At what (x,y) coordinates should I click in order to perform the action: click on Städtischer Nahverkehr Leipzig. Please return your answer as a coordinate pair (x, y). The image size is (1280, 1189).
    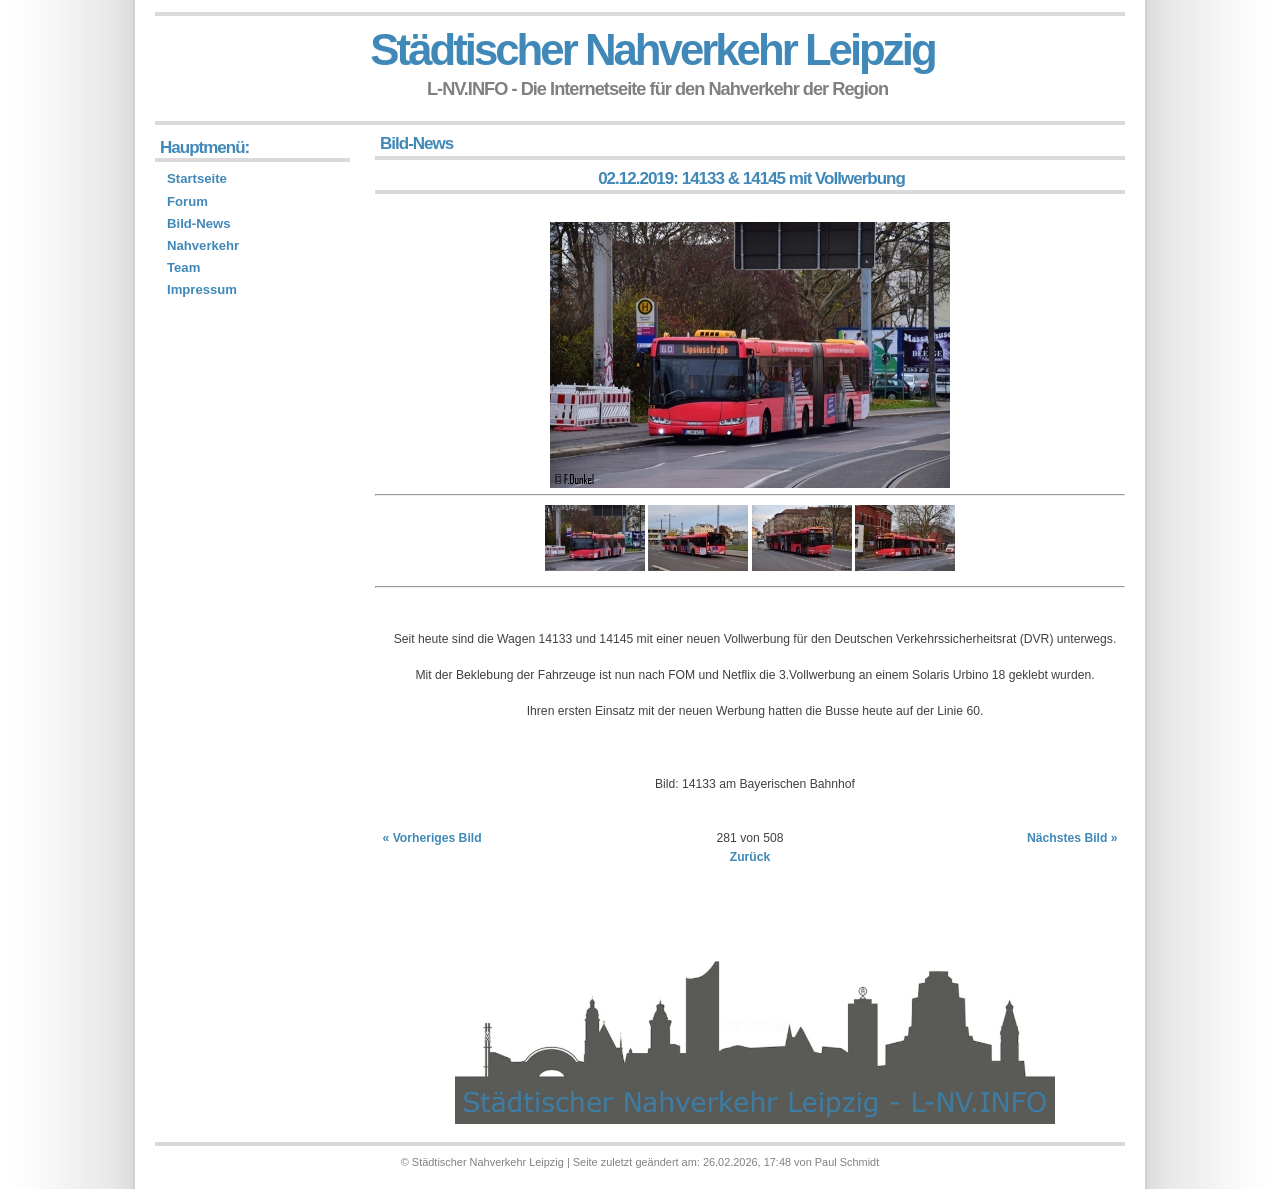
    Looking at the image, I should click on (652, 49).